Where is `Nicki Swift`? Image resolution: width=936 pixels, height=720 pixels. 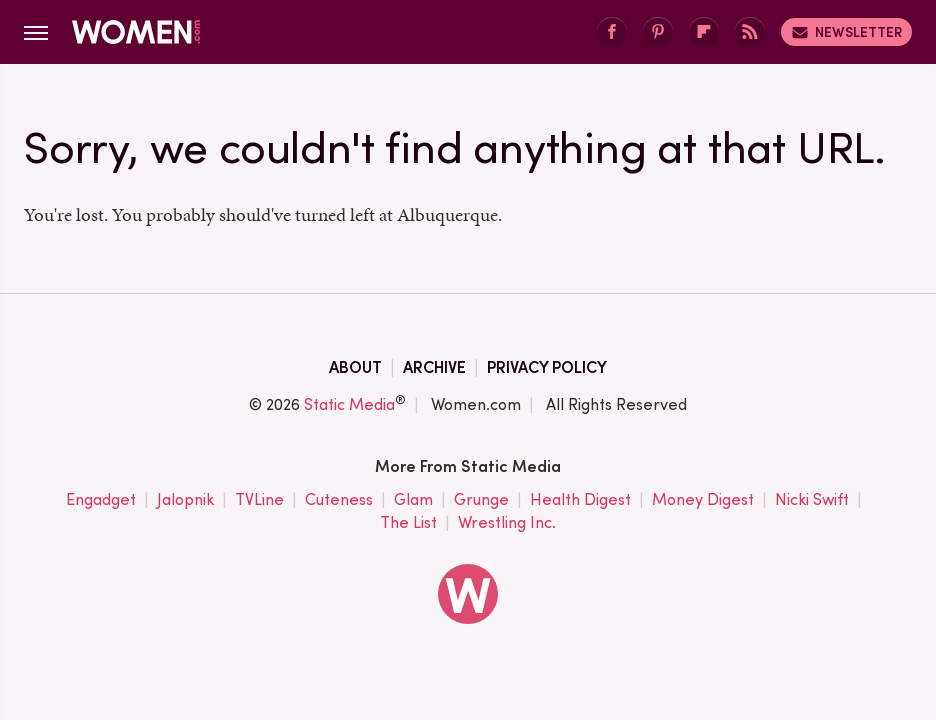 Nicki Swift is located at coordinates (812, 500).